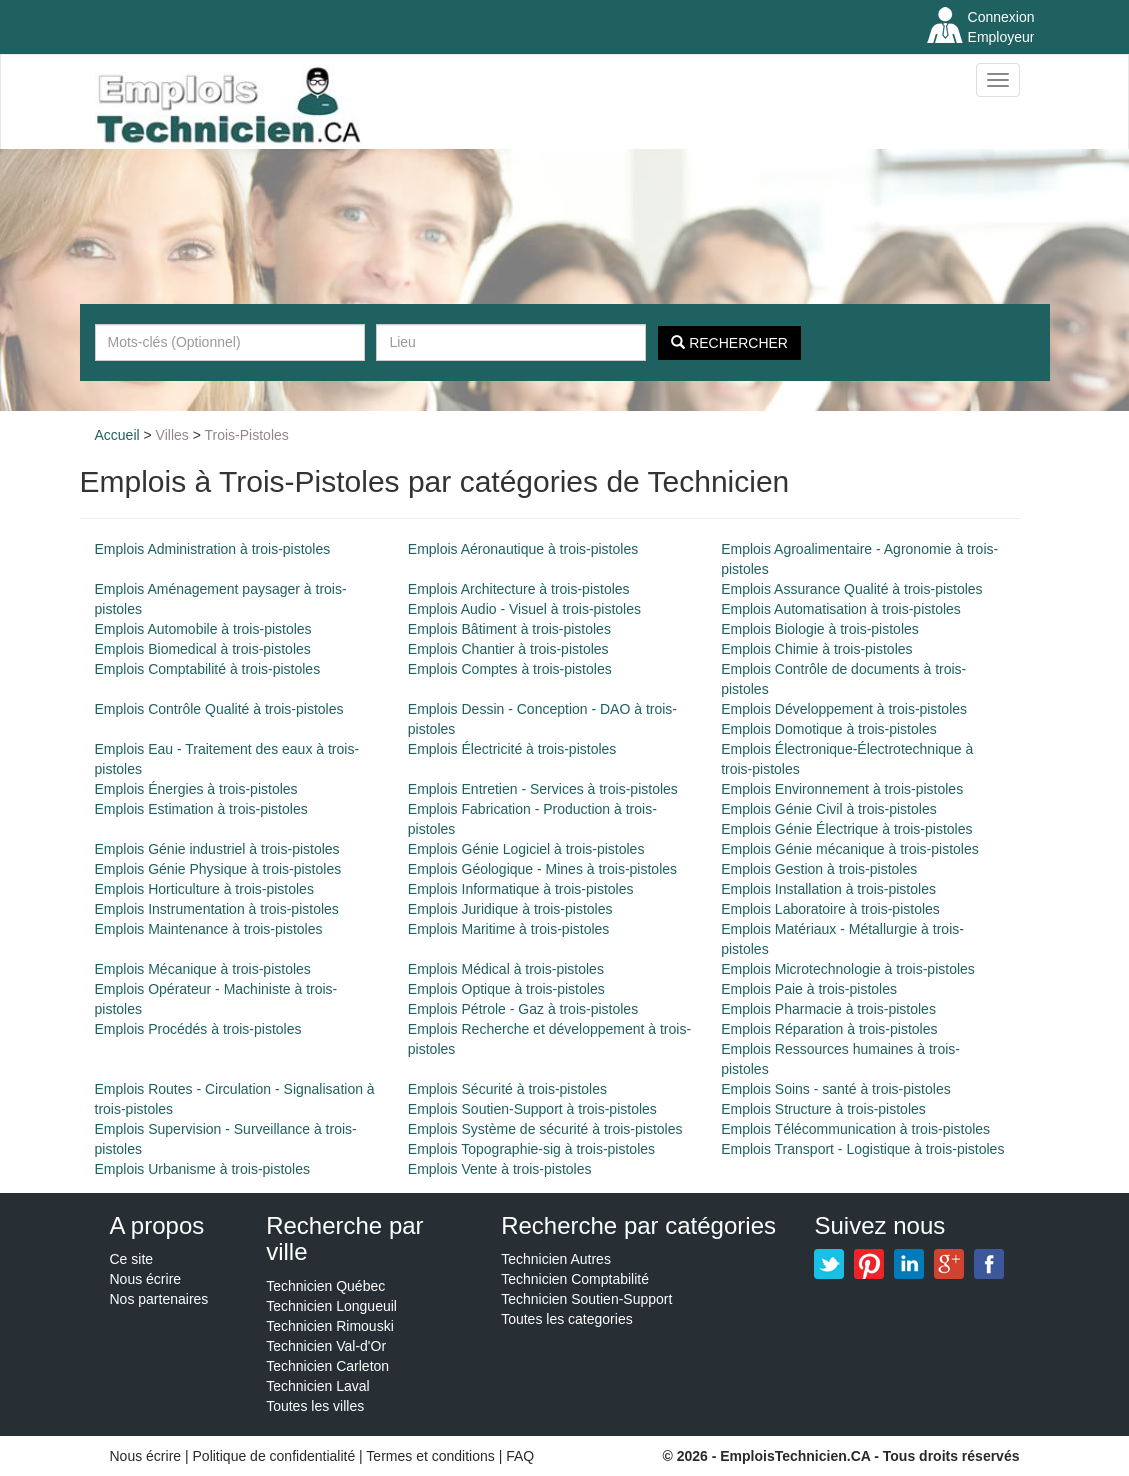  Describe the element at coordinates (172, 435) in the screenshot. I see `Villes` at that location.